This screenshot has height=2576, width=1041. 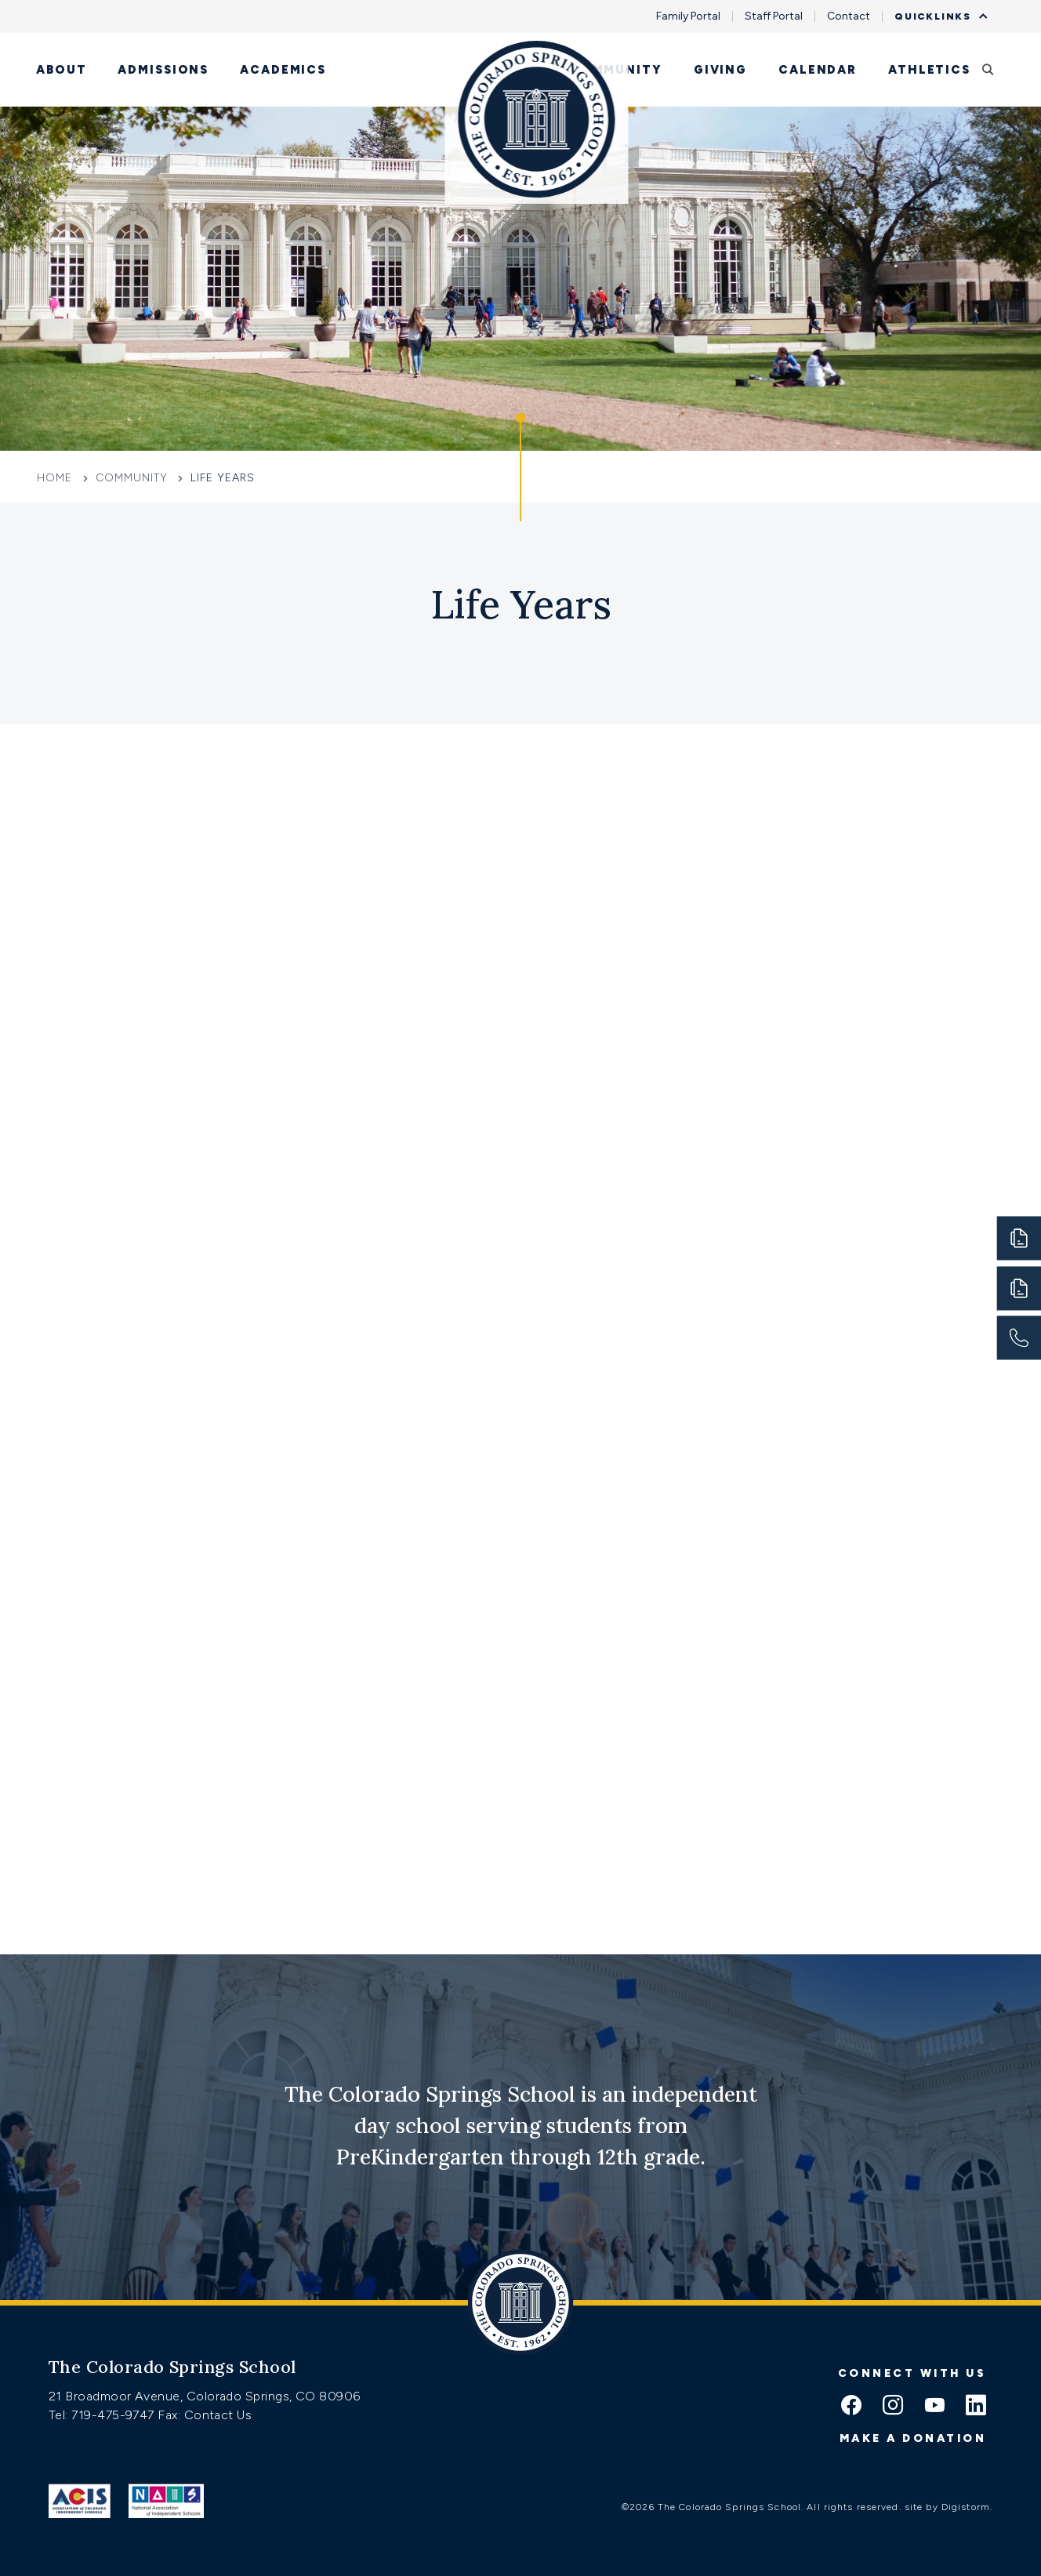 I want to click on Make a donation, so click(x=913, y=2438).